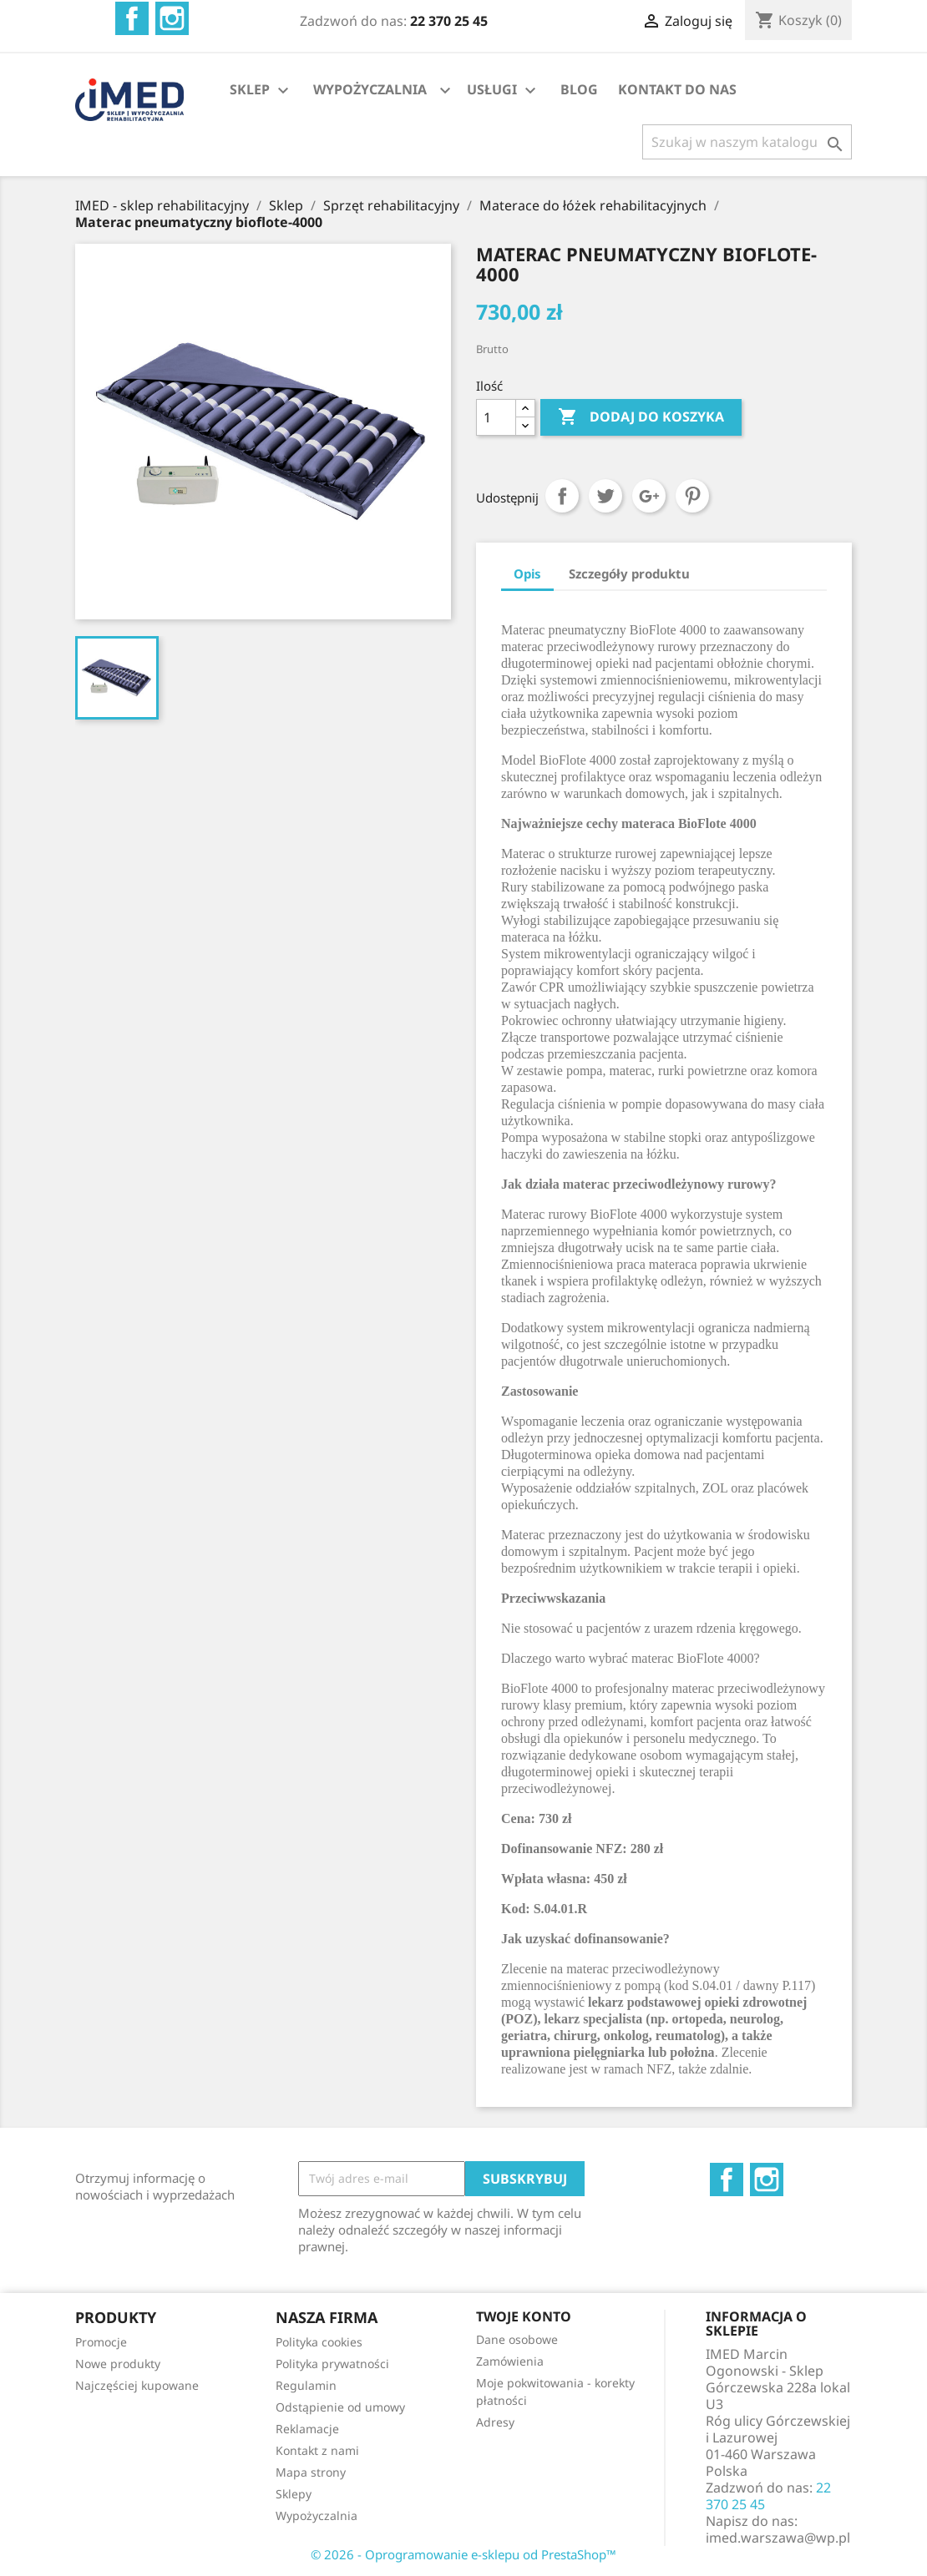 The height and width of the screenshot is (2576, 927). Describe the element at coordinates (527, 573) in the screenshot. I see `Opis [tab]` at that location.